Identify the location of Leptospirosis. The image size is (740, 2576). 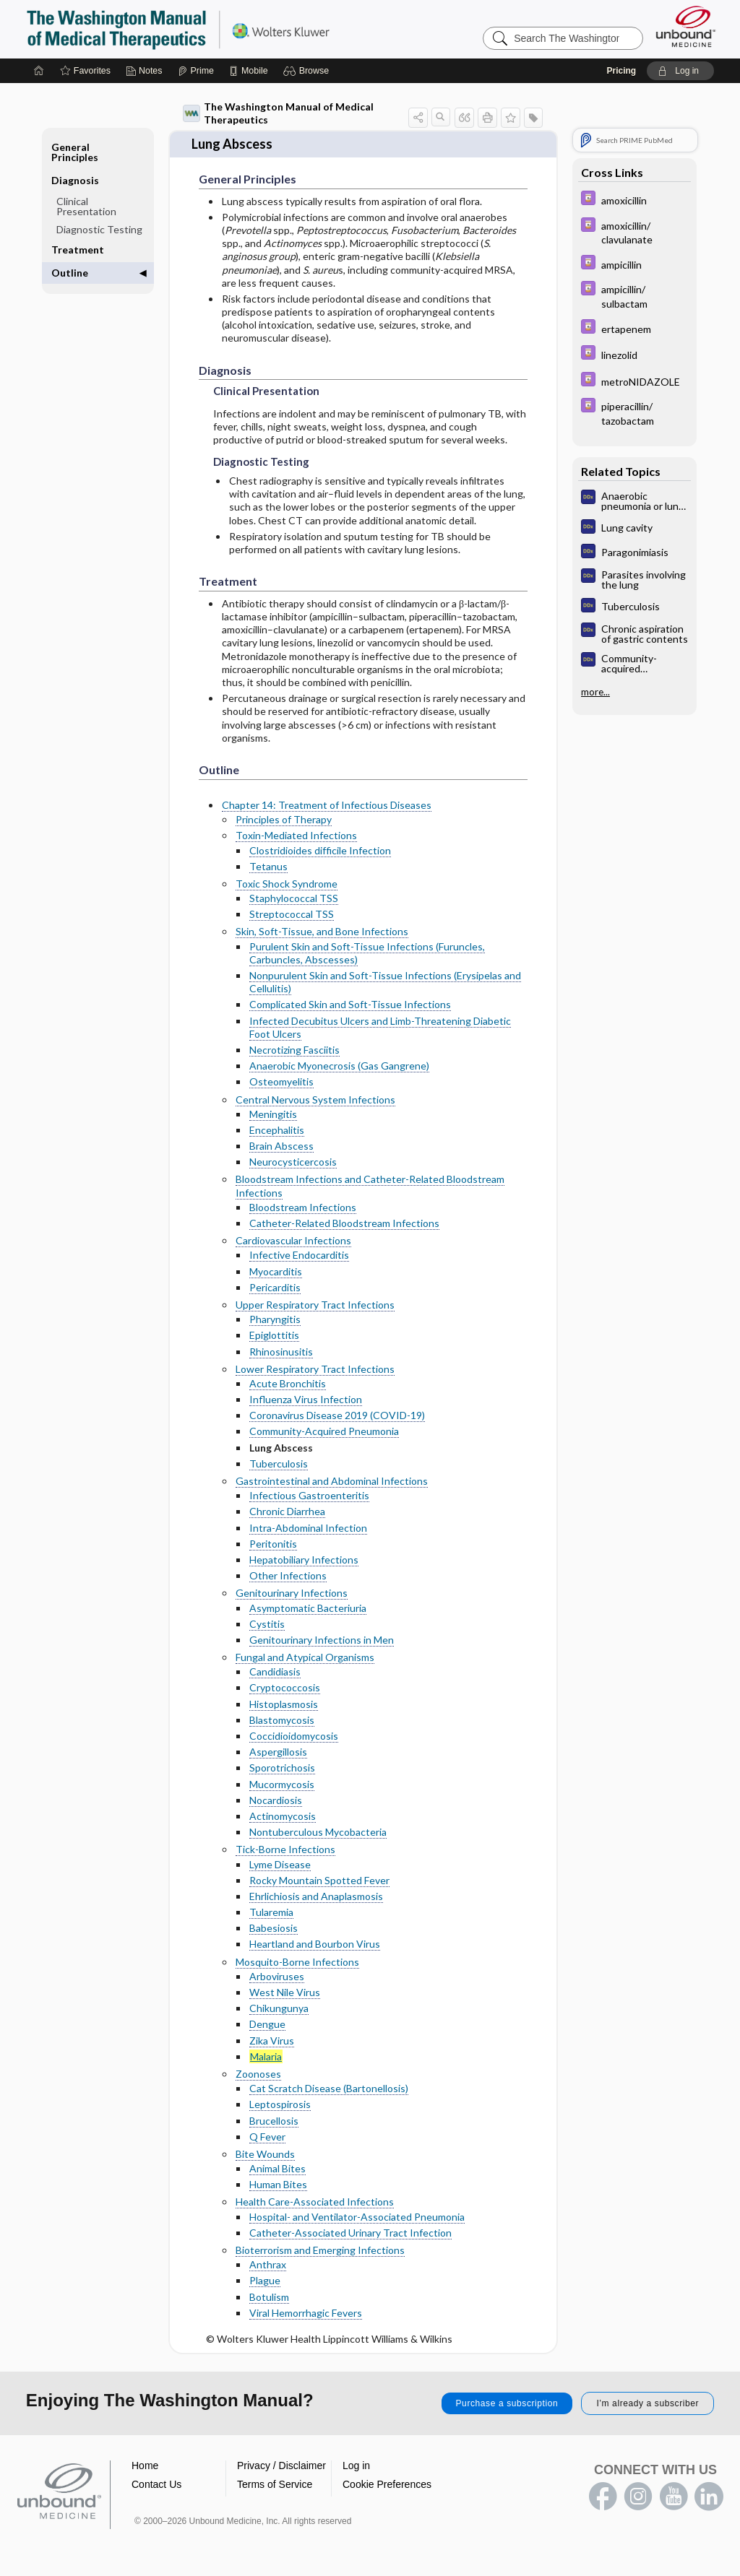
(280, 2104).